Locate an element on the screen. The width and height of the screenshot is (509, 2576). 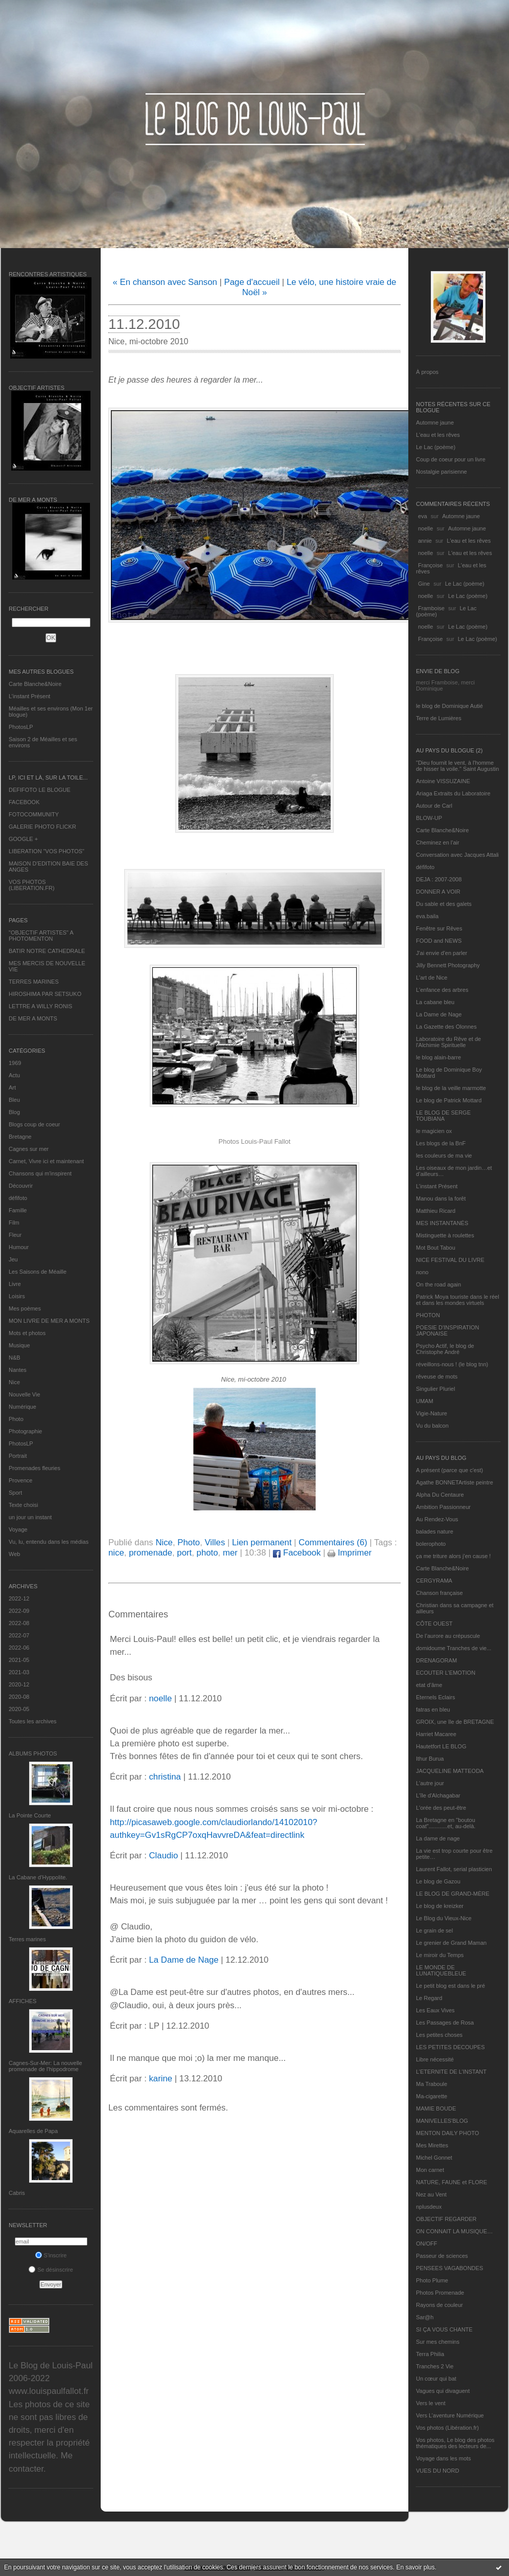
Mes poèmes is located at coordinates (25, 1308).